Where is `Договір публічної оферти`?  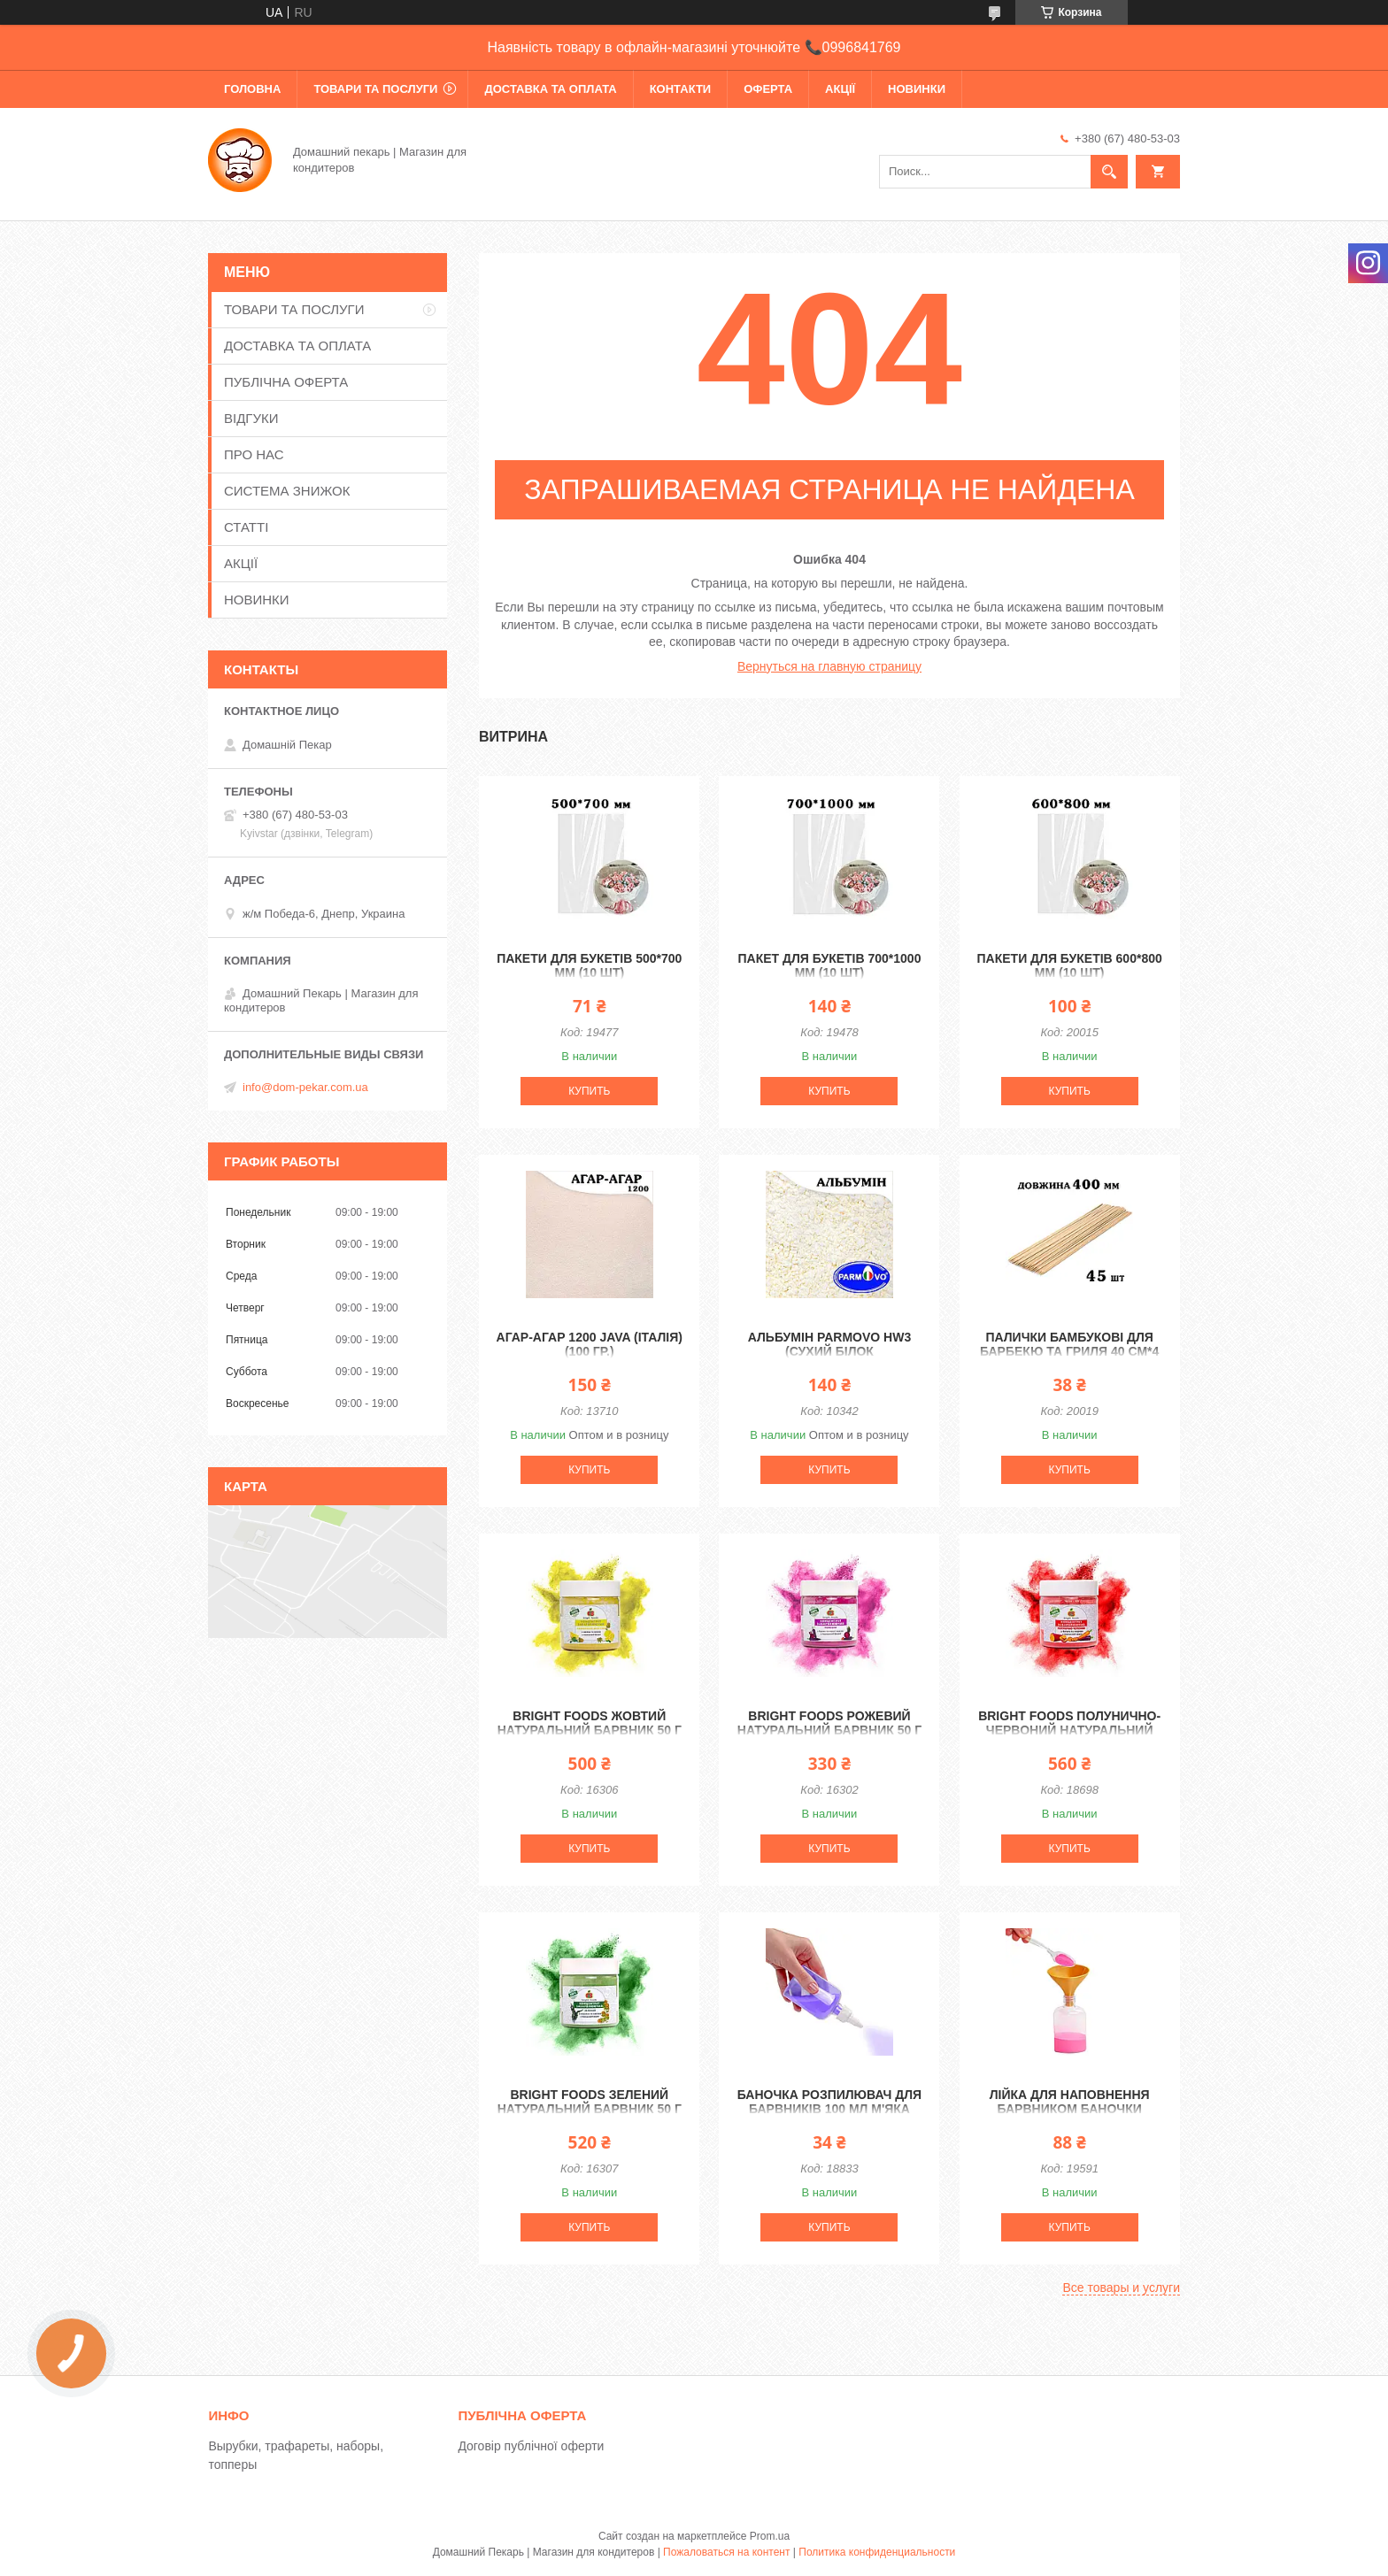
Договір публічної оферти is located at coordinates (531, 2446).